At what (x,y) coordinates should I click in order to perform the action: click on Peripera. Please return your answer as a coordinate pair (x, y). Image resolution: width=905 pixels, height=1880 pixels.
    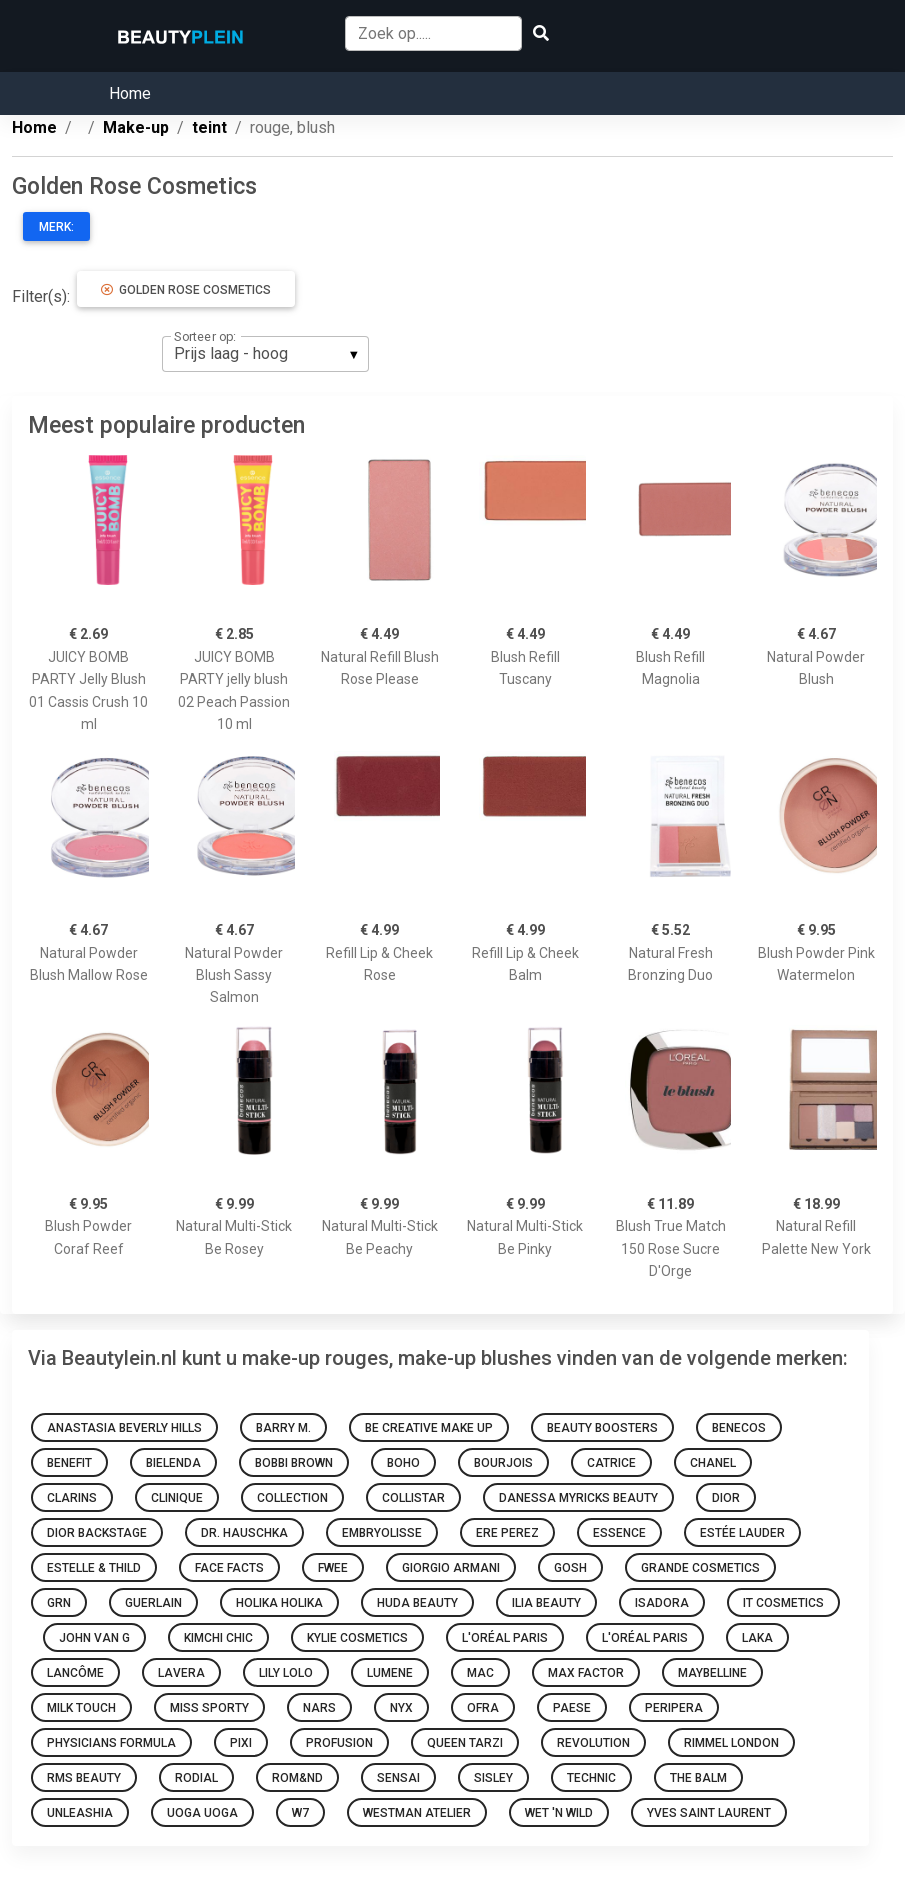
    Looking at the image, I should click on (674, 1708).